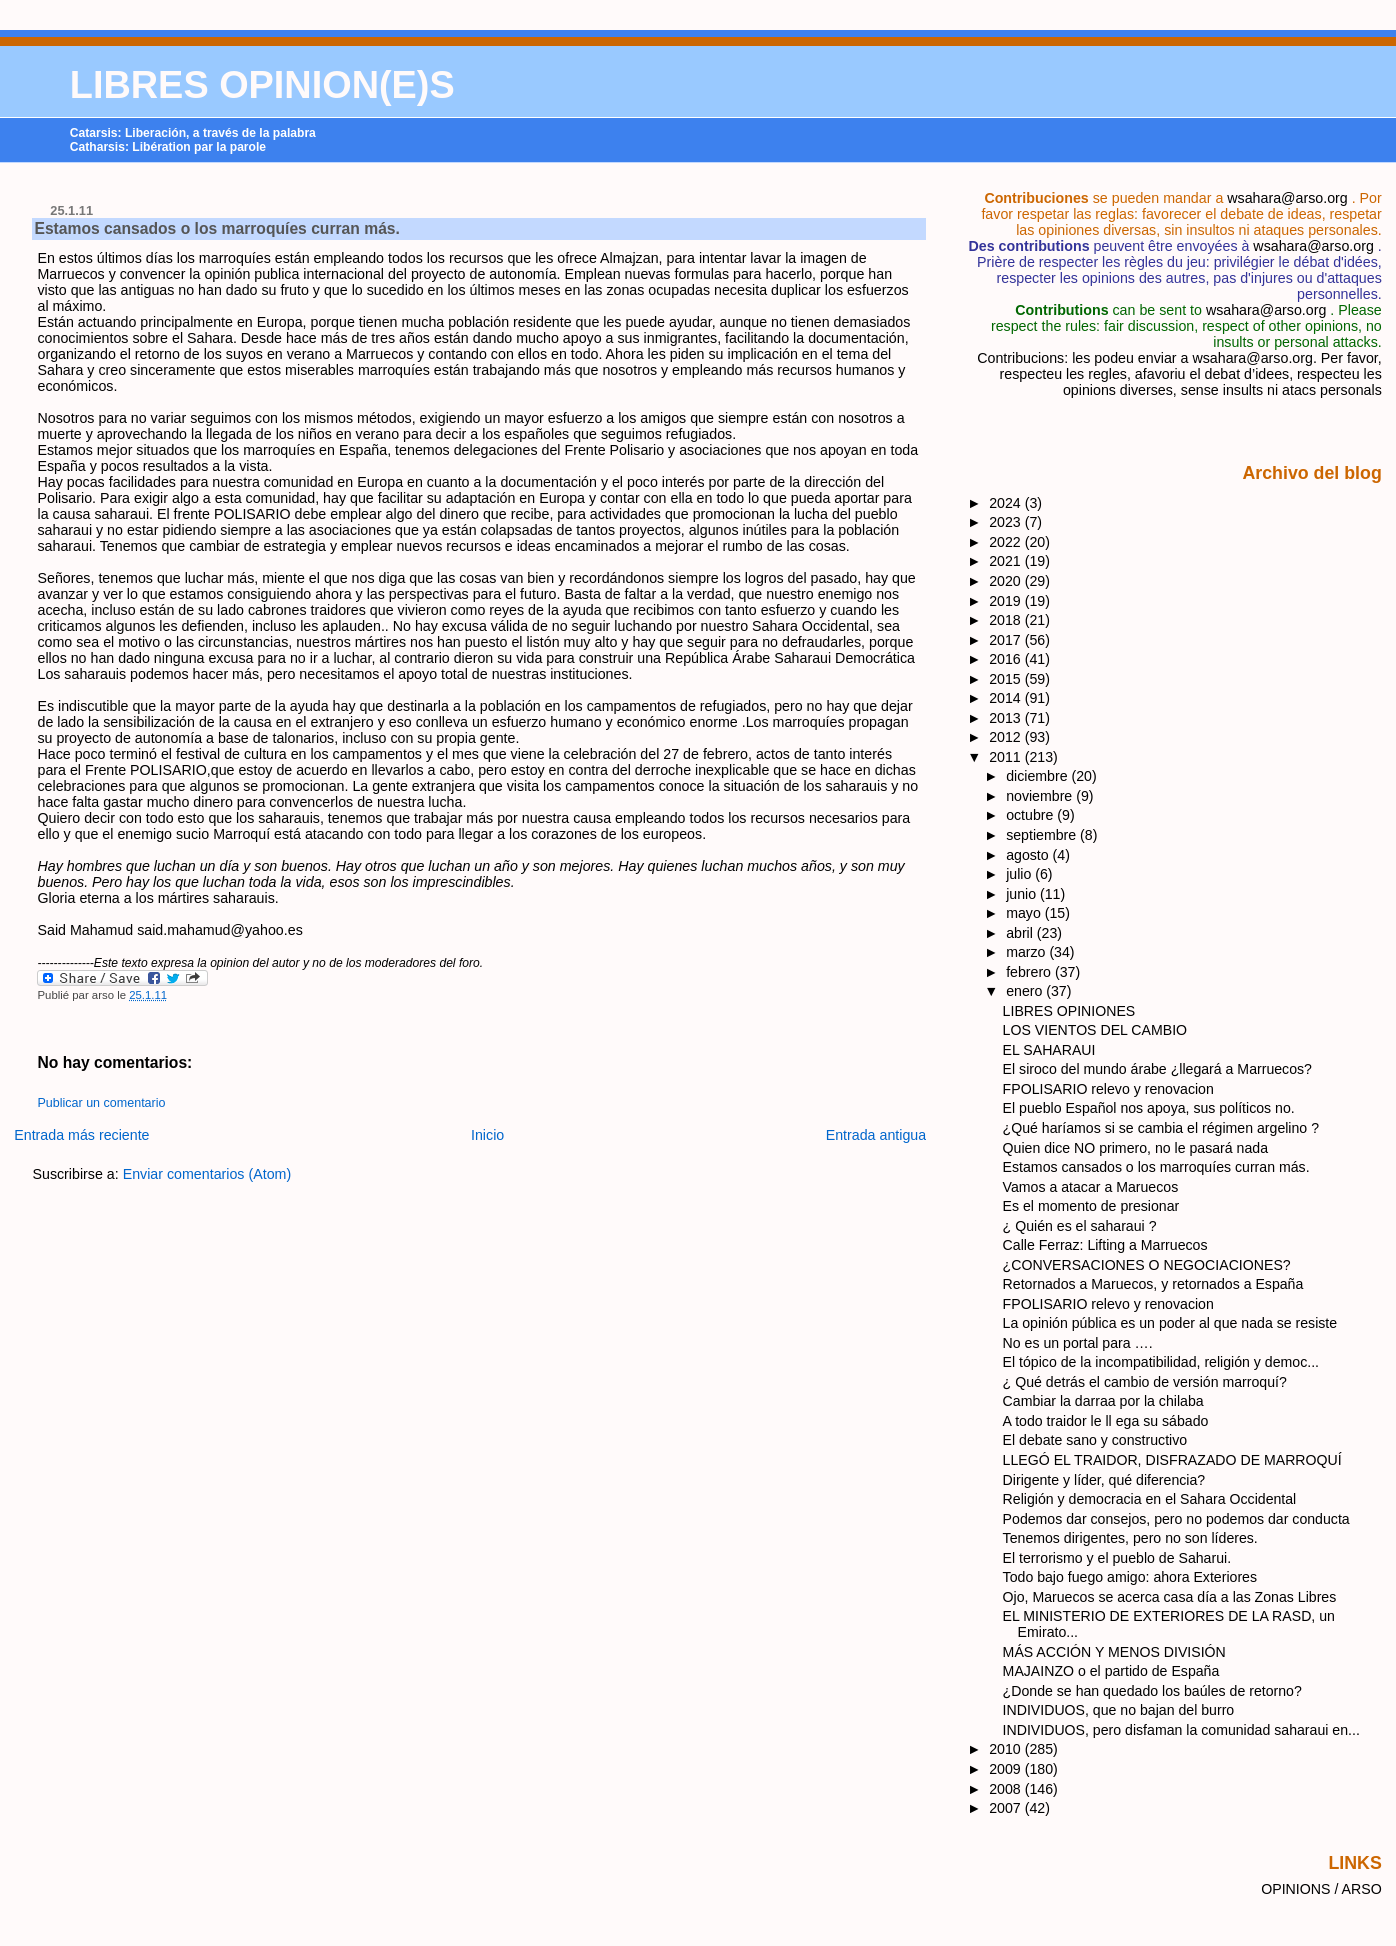  I want to click on FPOLISARIO relevo y renovacion, so click(1108, 1089).